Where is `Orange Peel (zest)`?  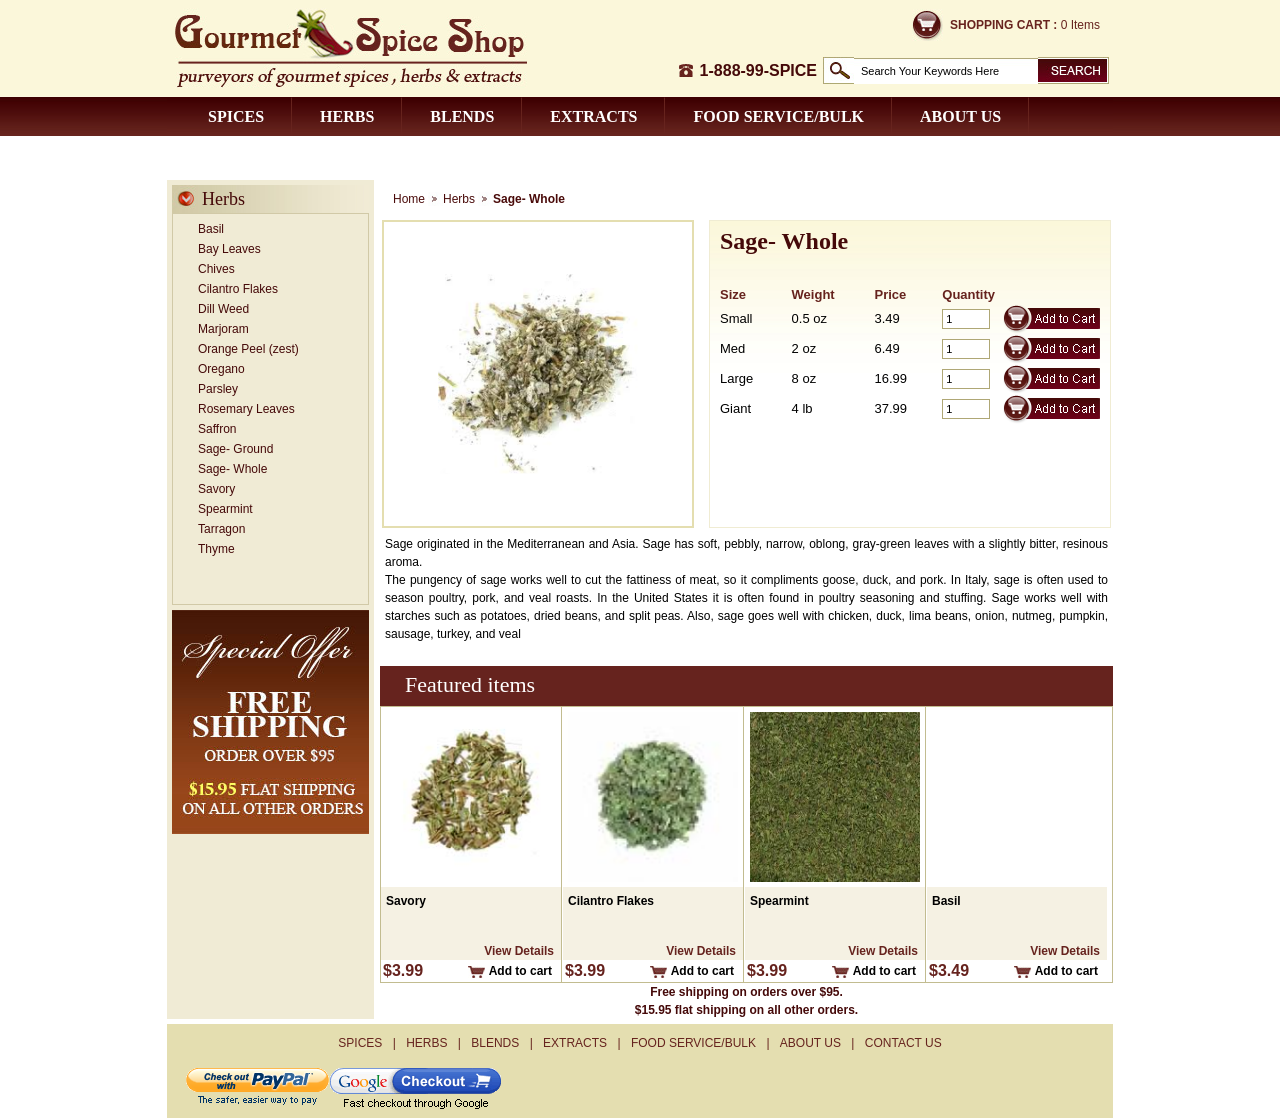 Orange Peel (zest) is located at coordinates (248, 349).